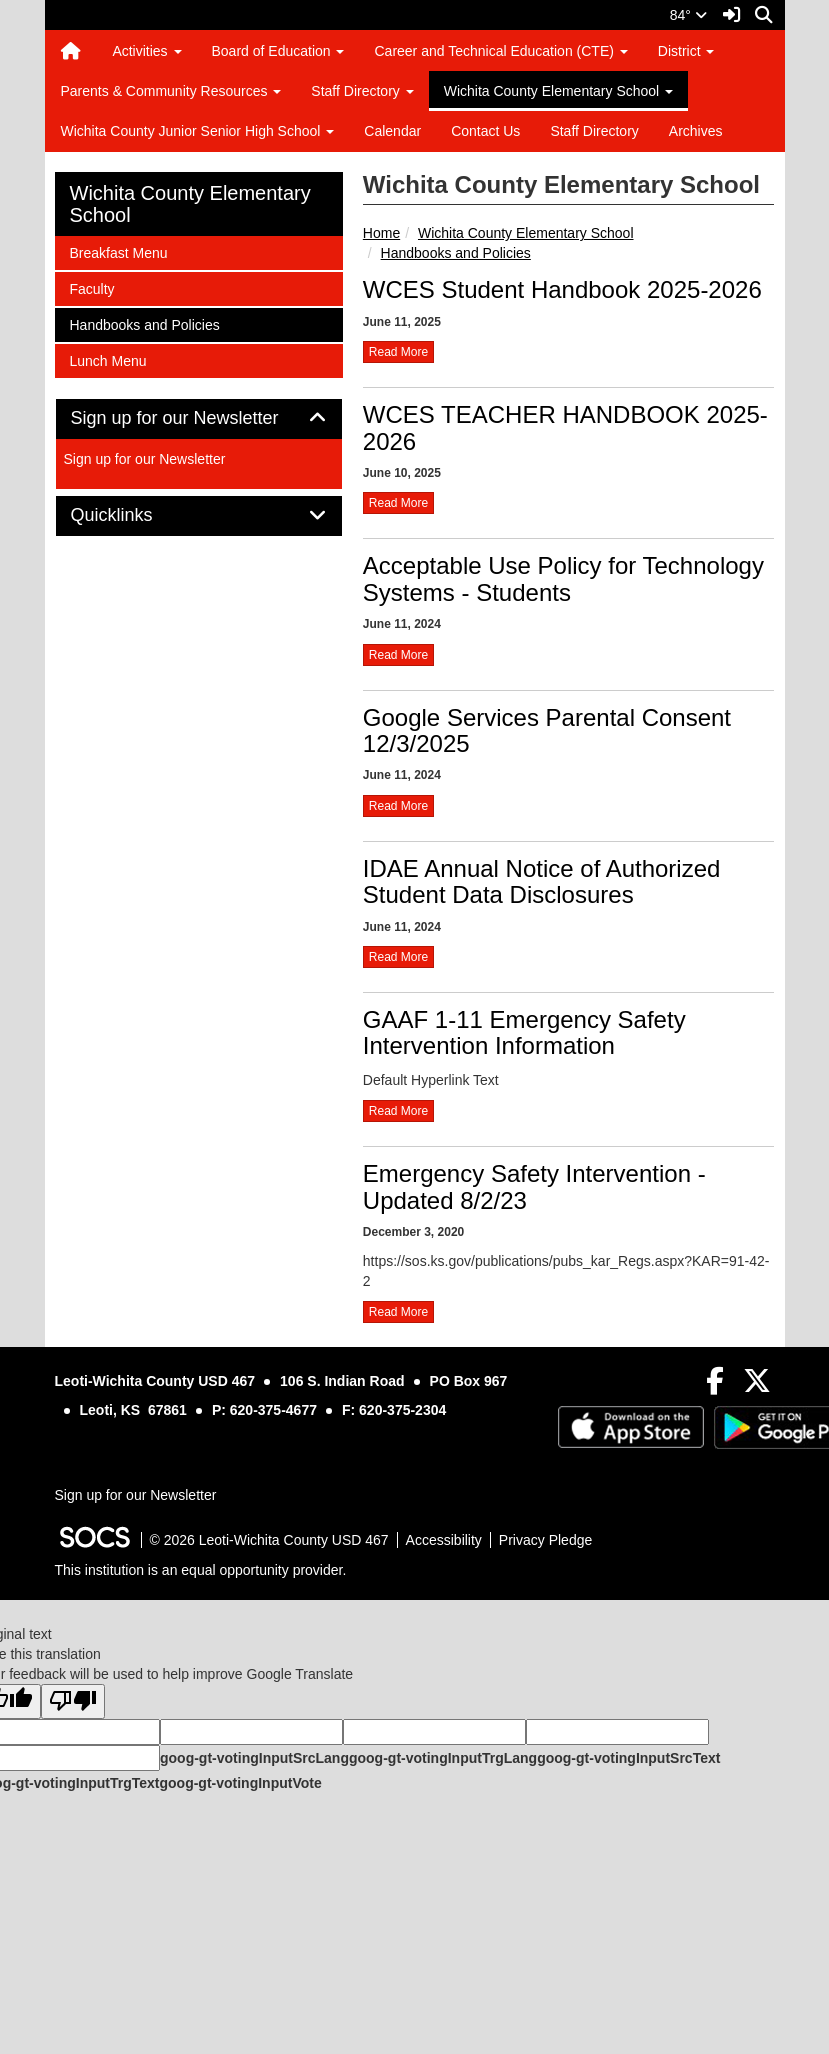 The image size is (829, 2054). What do you see at coordinates (269, 1540) in the screenshot?
I see `© 2026 Leoti-Wichita County USD 467` at bounding box center [269, 1540].